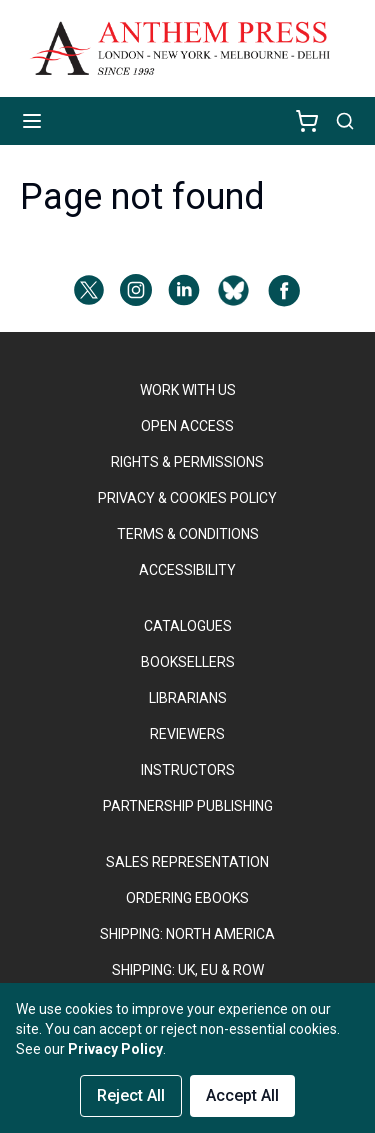  I want to click on CATALOGUES, so click(188, 626).